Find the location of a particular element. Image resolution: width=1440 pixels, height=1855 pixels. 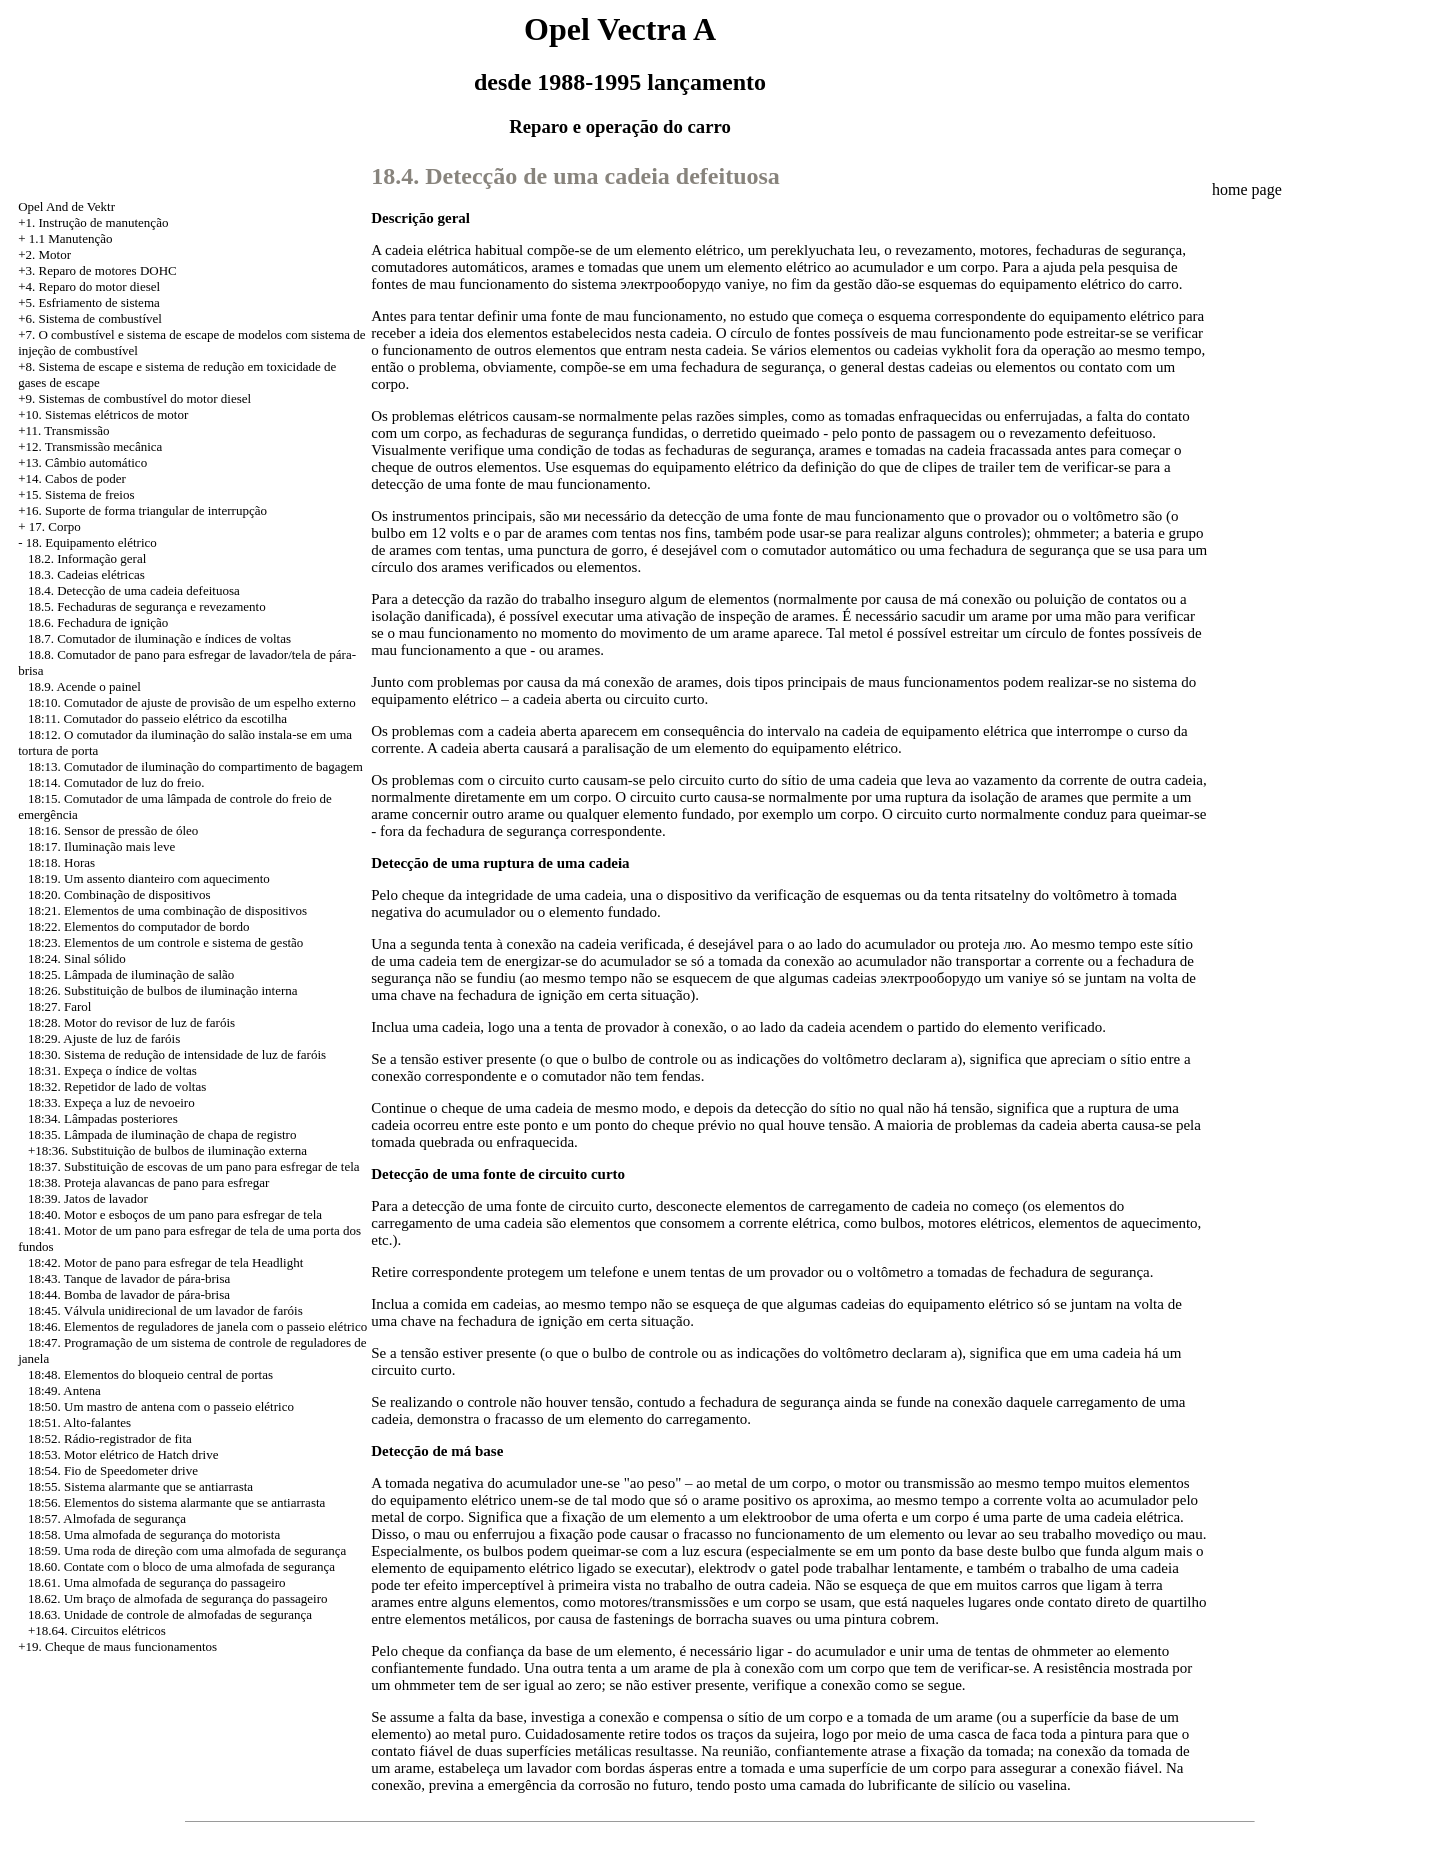

18:56. Elementos do sistema alarmante que se antiarrasta is located at coordinates (176, 1502).